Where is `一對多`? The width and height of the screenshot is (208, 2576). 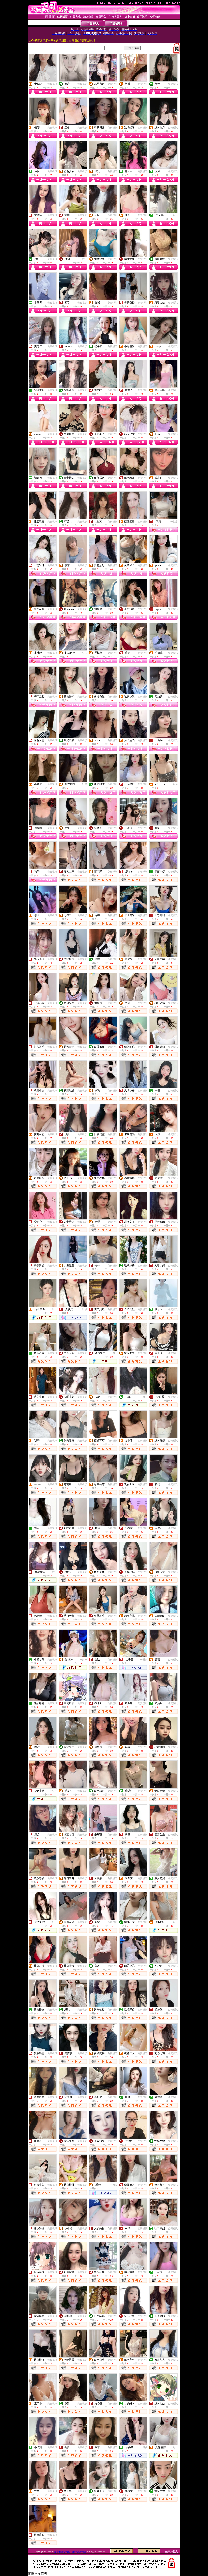
一對多 is located at coordinates (174, 521).